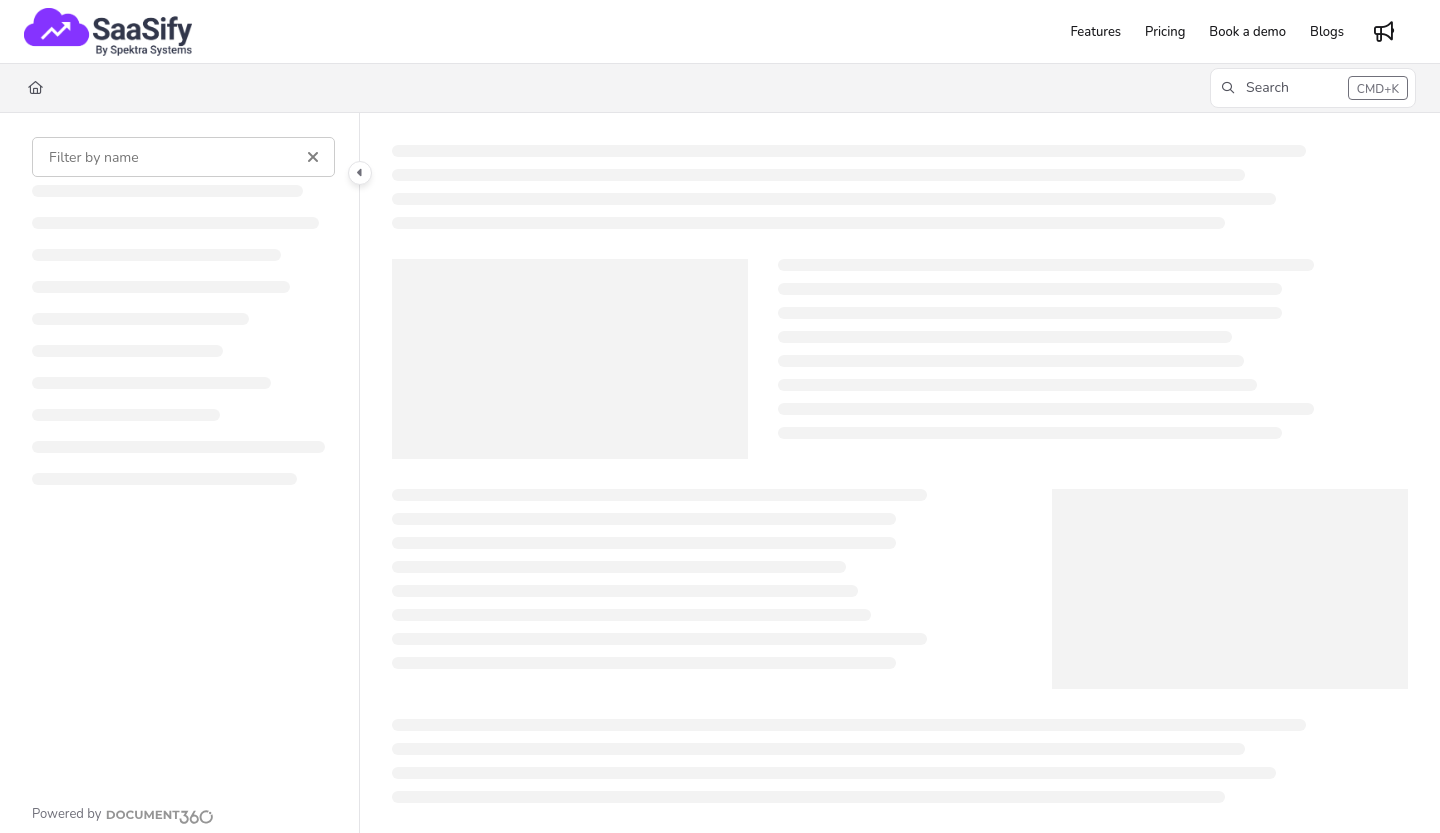  Describe the element at coordinates (1247, 32) in the screenshot. I see `[Book a demo]` at that location.